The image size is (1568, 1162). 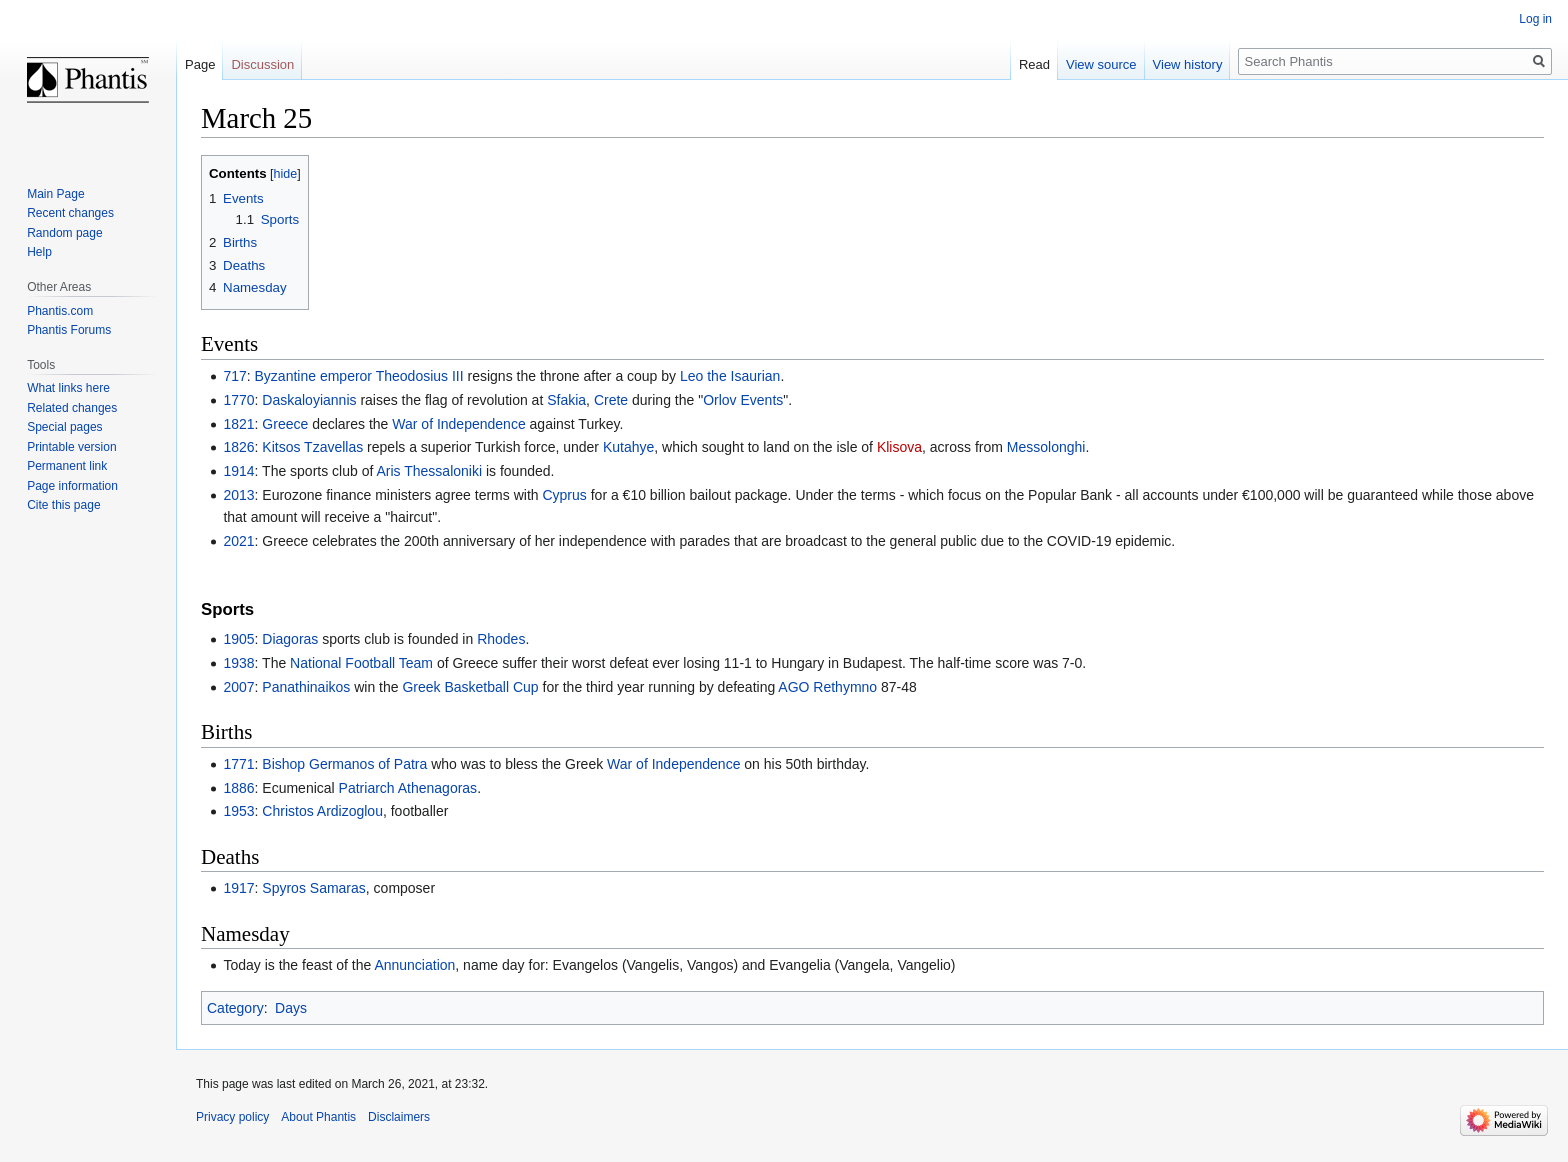 What do you see at coordinates (730, 376) in the screenshot?
I see `Leo the Isaurian` at bounding box center [730, 376].